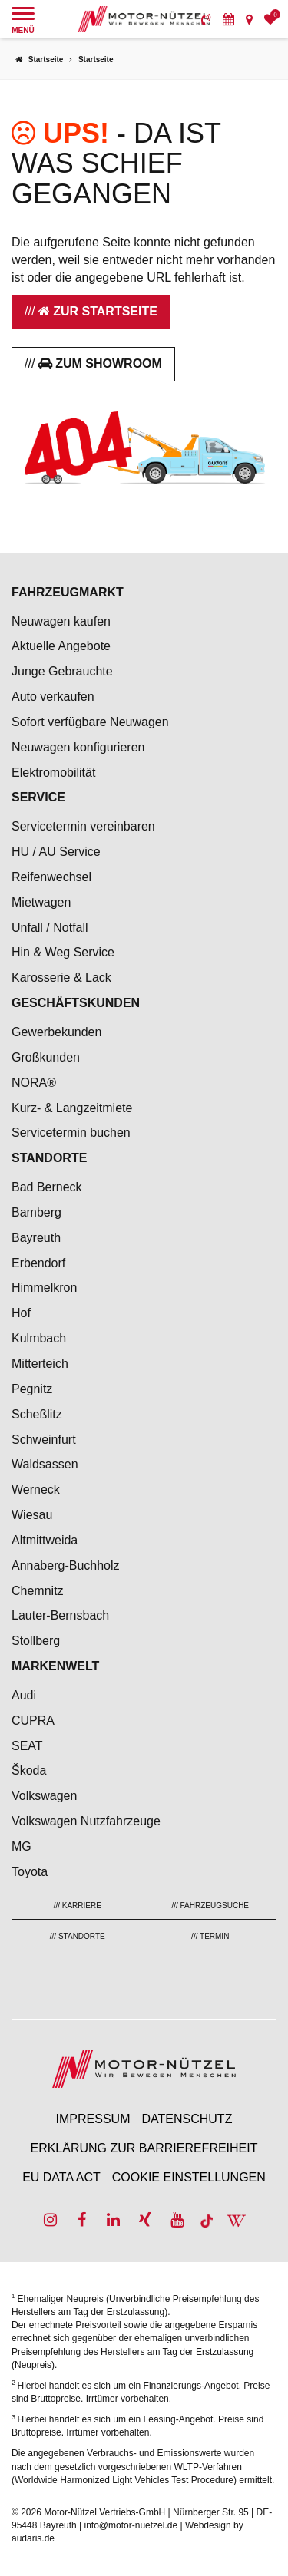 Image resolution: width=288 pixels, height=2576 pixels. What do you see at coordinates (32, 1388) in the screenshot?
I see `Pegnitz [menuitem]` at bounding box center [32, 1388].